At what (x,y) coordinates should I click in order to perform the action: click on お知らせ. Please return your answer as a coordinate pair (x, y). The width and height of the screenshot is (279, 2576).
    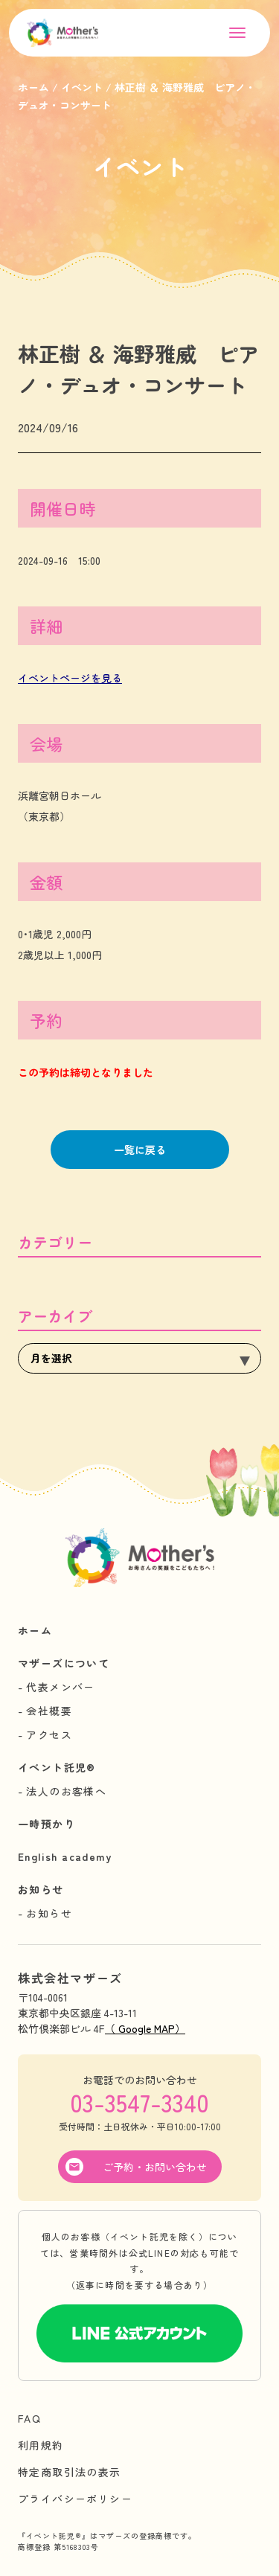
    Looking at the image, I should click on (41, 1889).